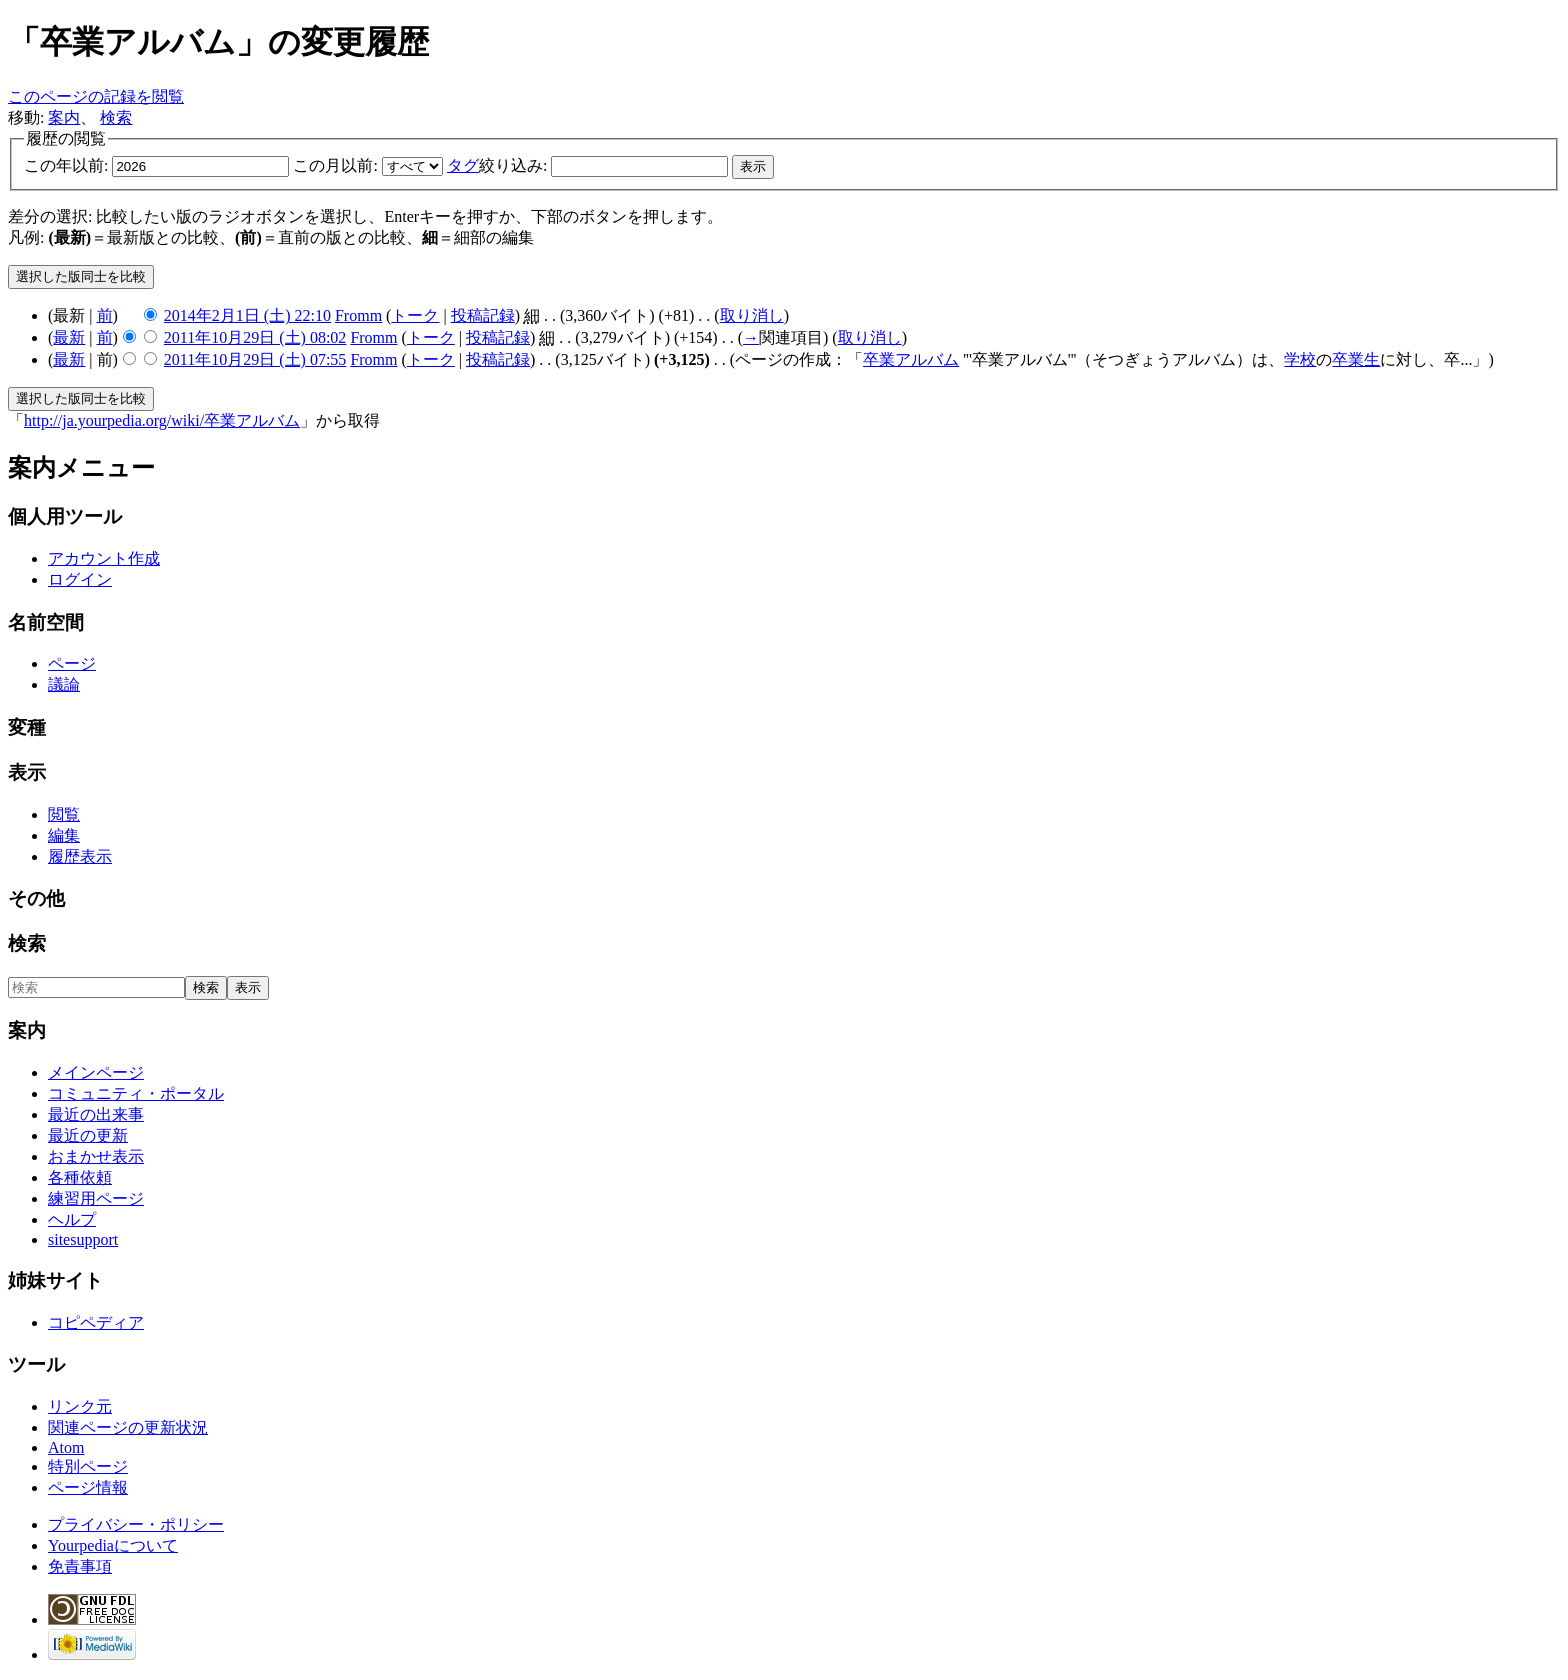  What do you see at coordinates (83, 1239) in the screenshot?
I see `sitesupport` at bounding box center [83, 1239].